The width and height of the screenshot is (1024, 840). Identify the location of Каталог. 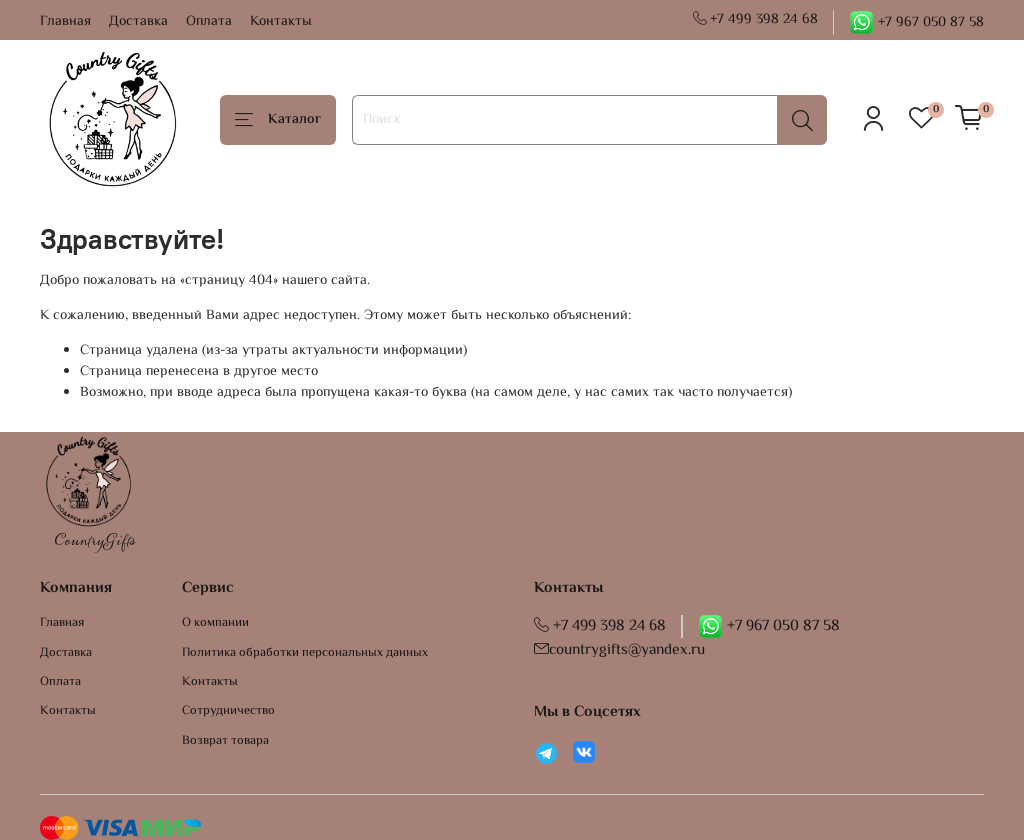
(278, 120).